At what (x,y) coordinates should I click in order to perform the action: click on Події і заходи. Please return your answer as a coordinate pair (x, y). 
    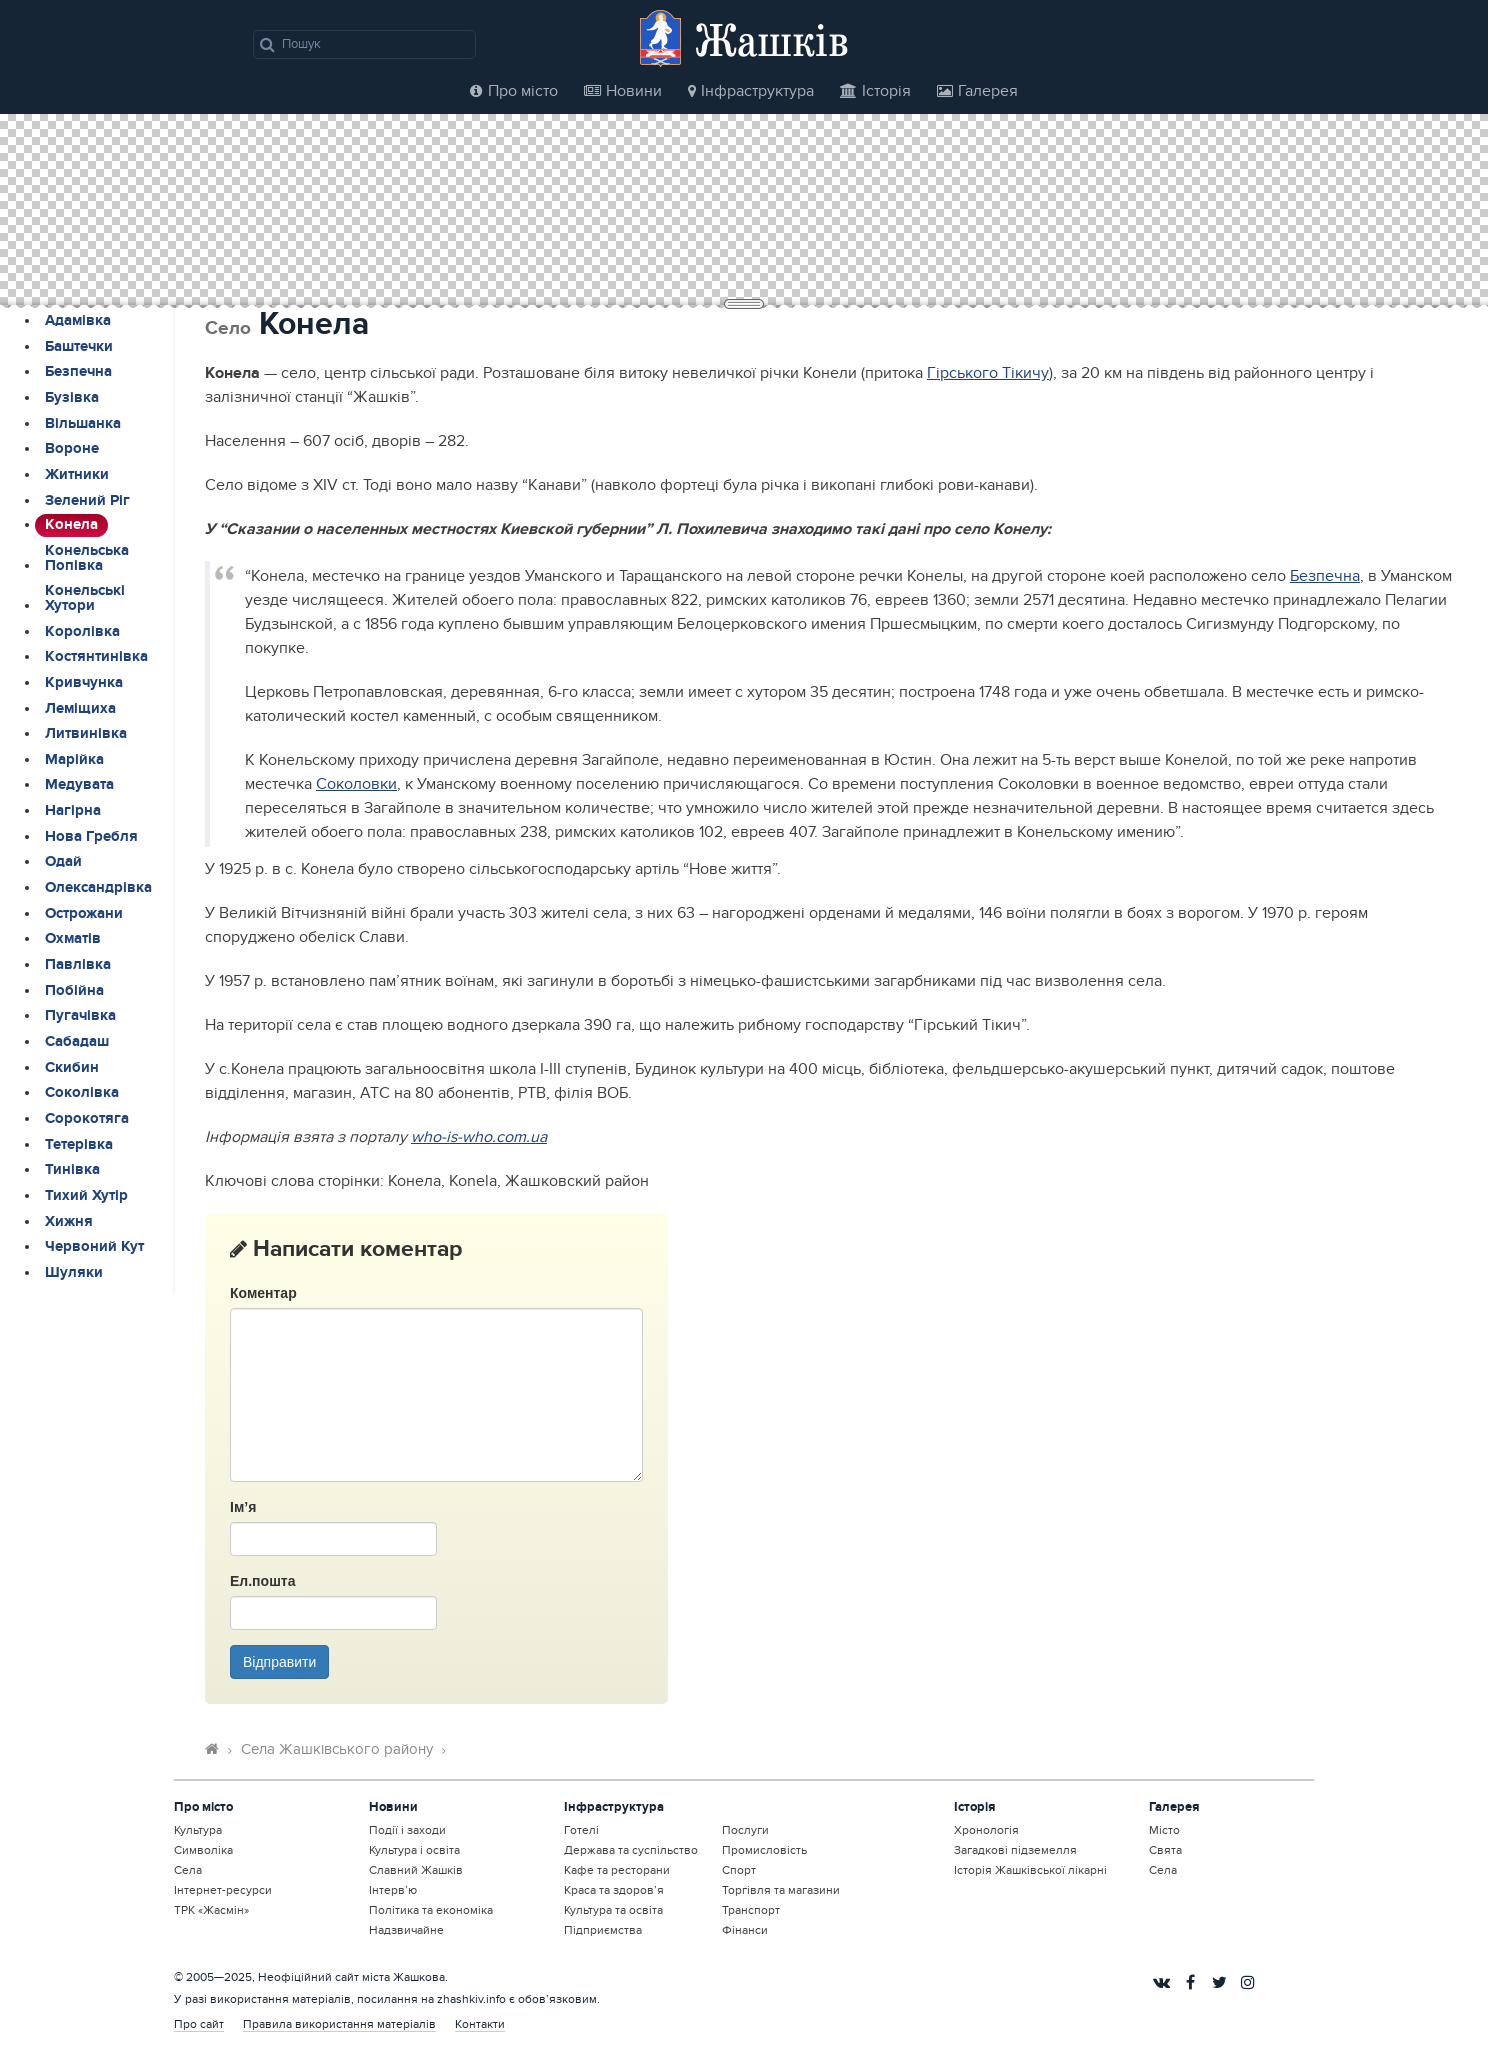
    Looking at the image, I should click on (407, 1830).